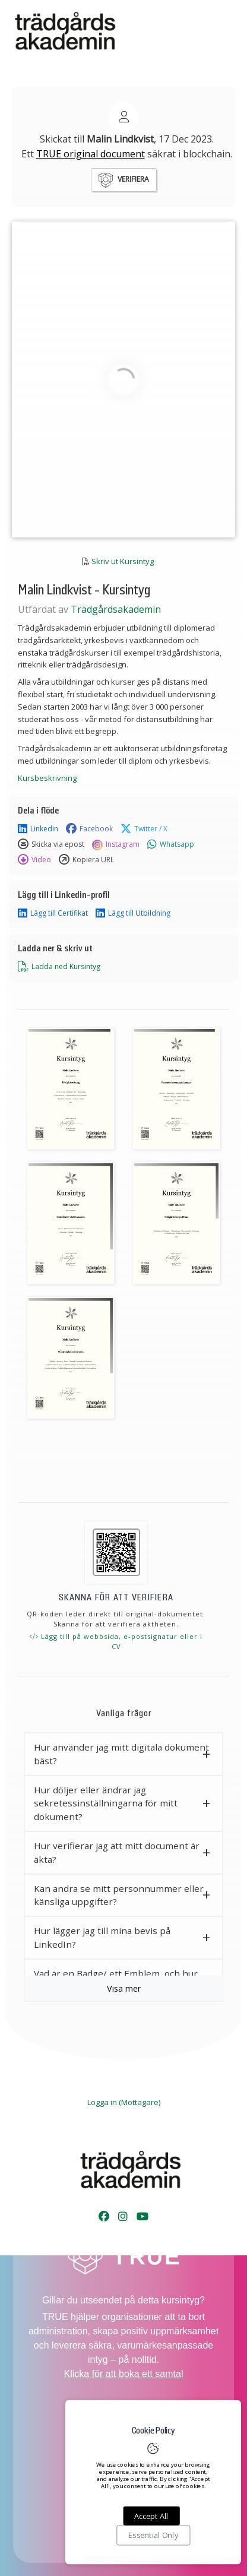 The width and height of the screenshot is (247, 2576). What do you see at coordinates (59, 966) in the screenshot?
I see `Ladda ned Kursintyg` at bounding box center [59, 966].